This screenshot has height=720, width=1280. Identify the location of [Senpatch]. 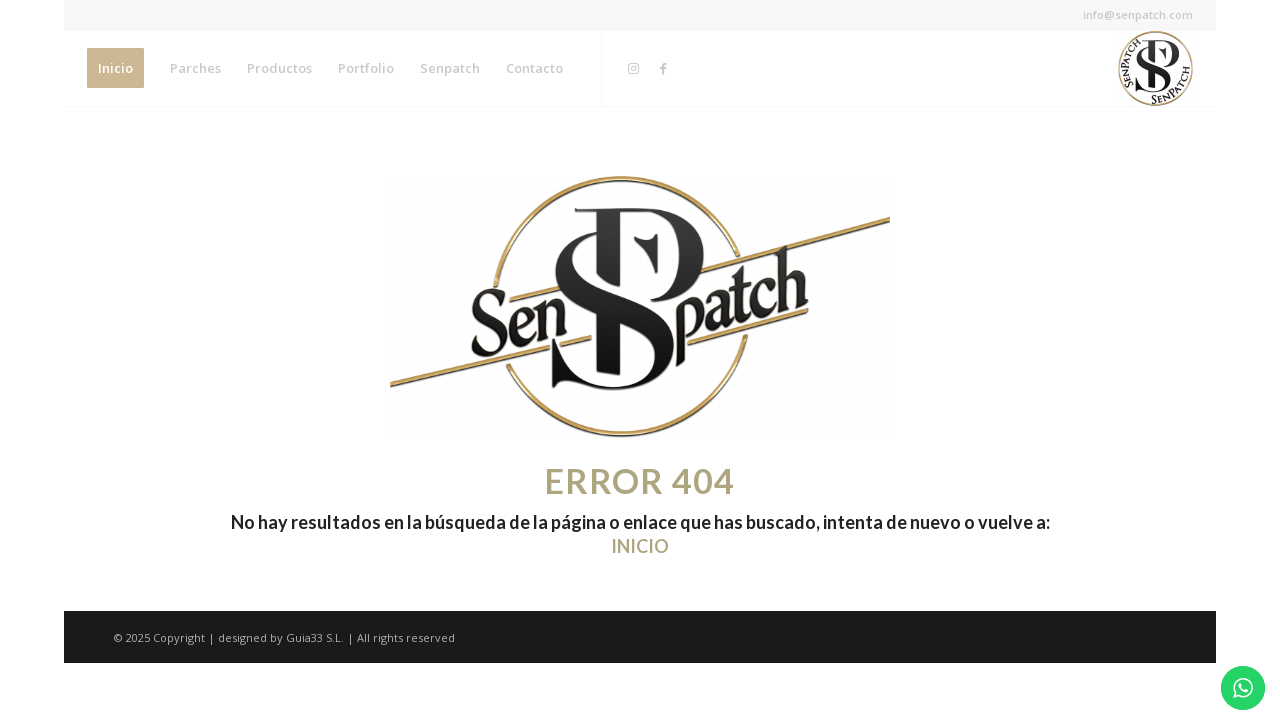
(1155, 68).